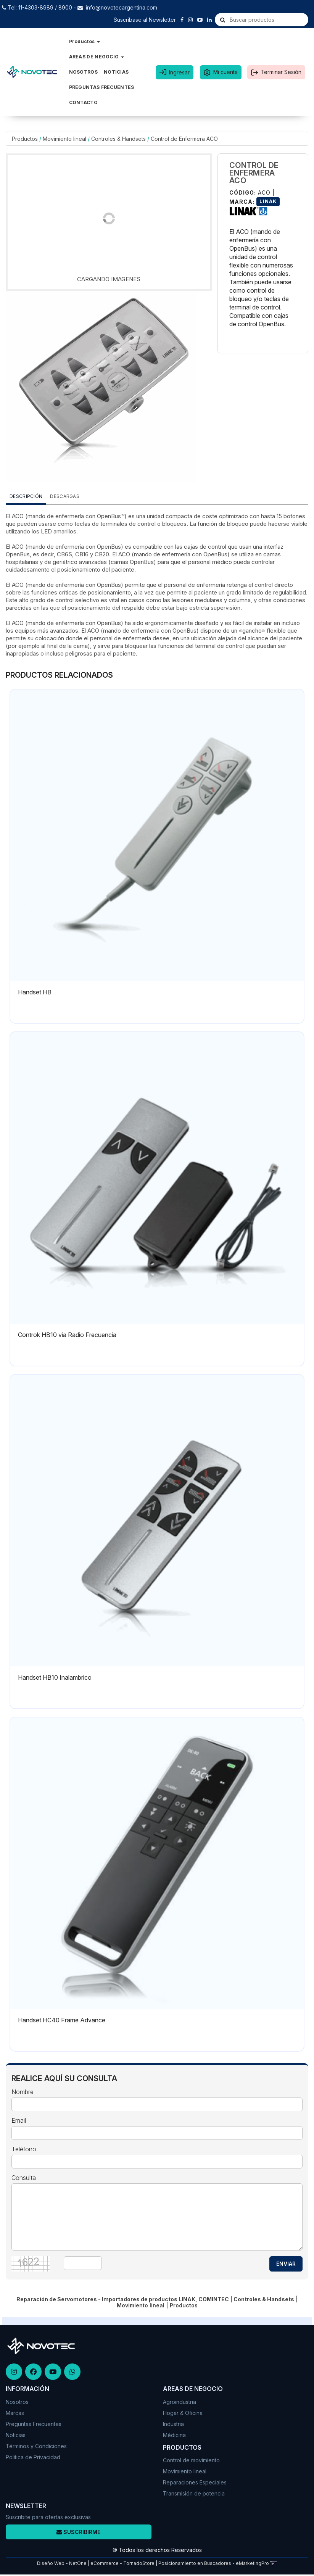  What do you see at coordinates (213, 2563) in the screenshot?
I see `Posicionamiento en Buscadores - eMarketingPro` at bounding box center [213, 2563].